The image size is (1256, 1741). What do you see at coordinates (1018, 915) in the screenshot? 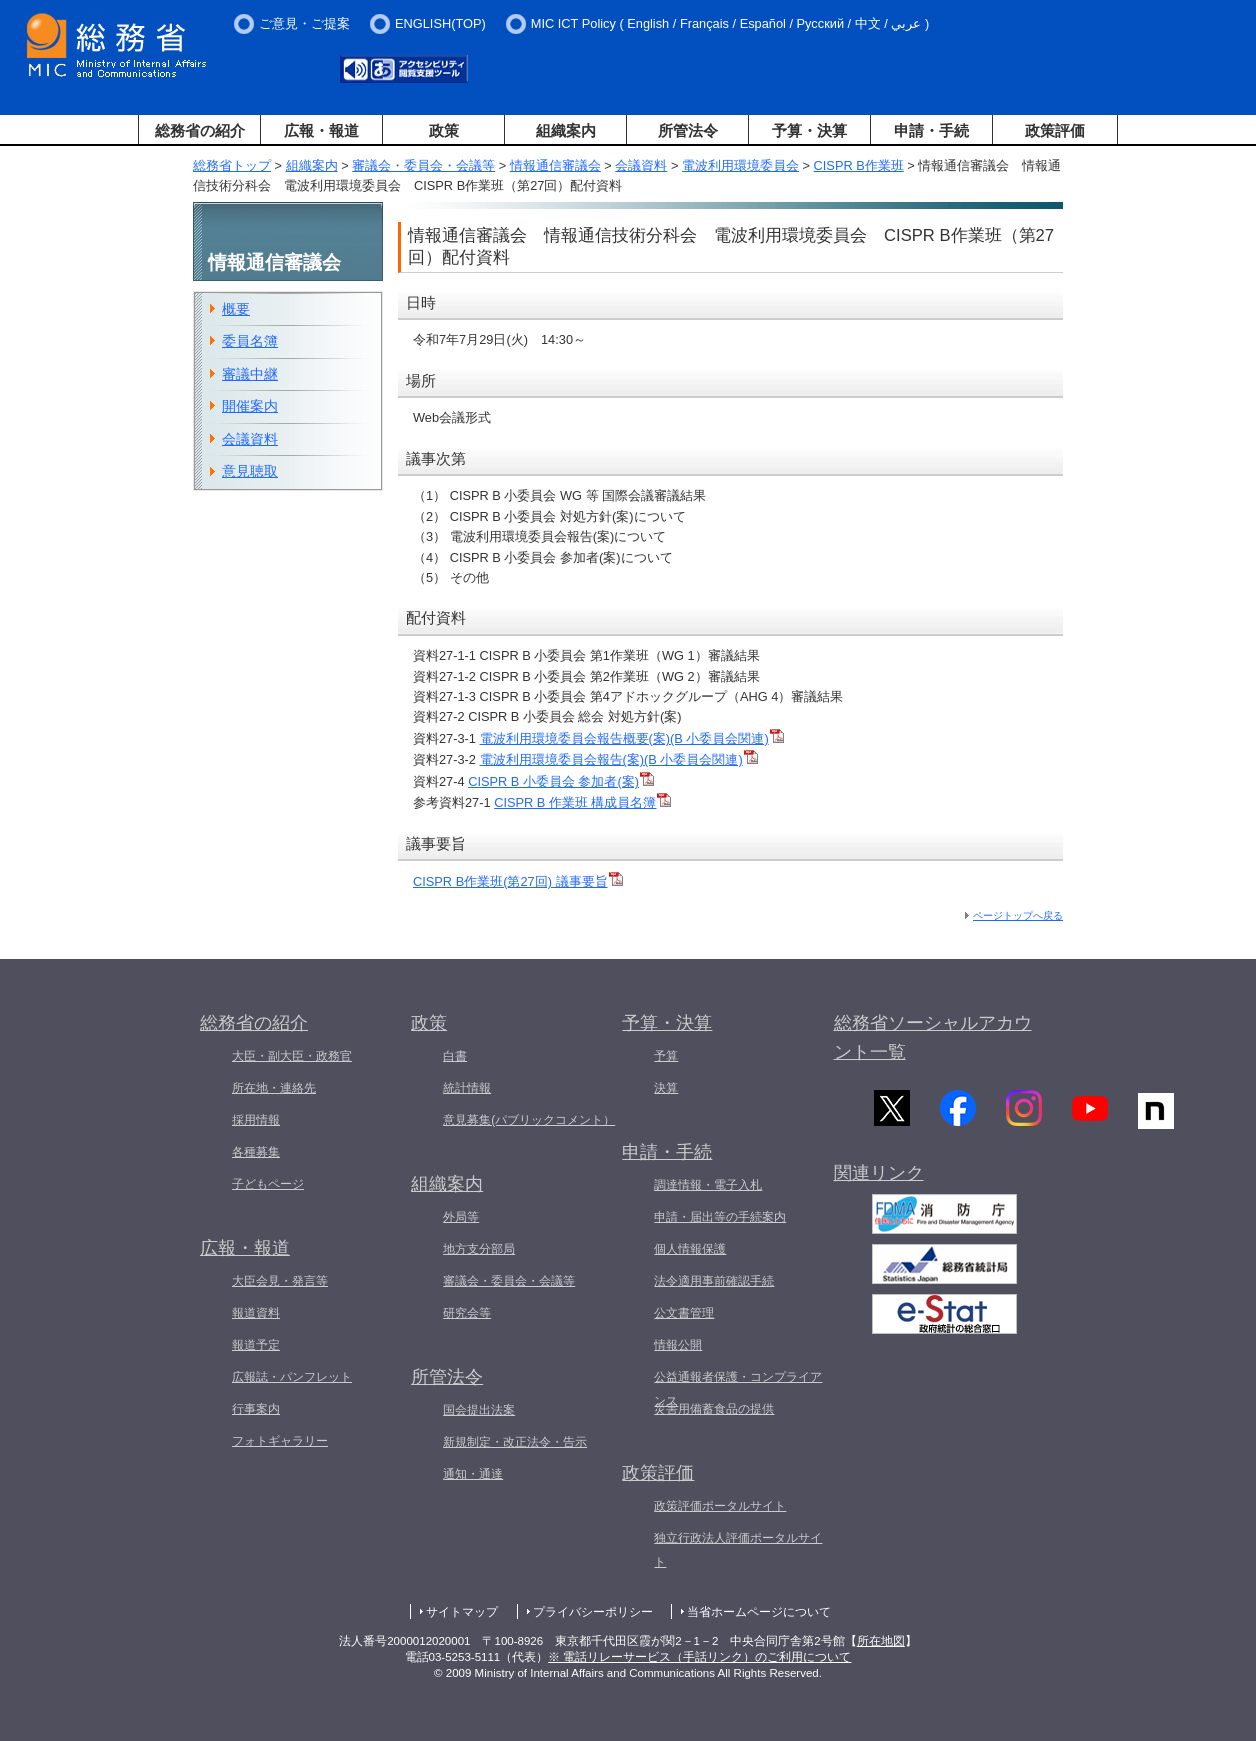
I see `ページトップへ戻る` at bounding box center [1018, 915].